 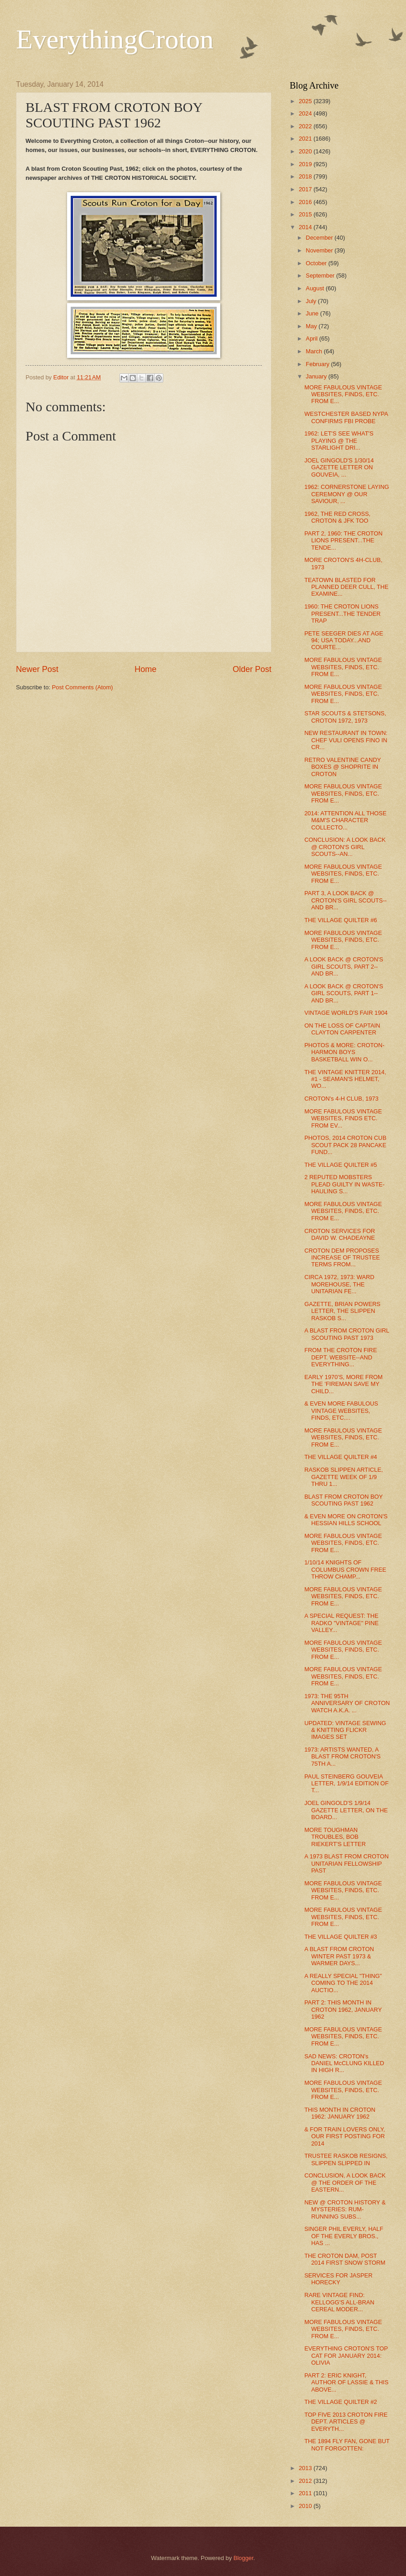 What do you see at coordinates (345, 739) in the screenshot?
I see `NEW RESTAURANT IN TOWN: CHEF VULI OPENS FINO IN CR...` at bounding box center [345, 739].